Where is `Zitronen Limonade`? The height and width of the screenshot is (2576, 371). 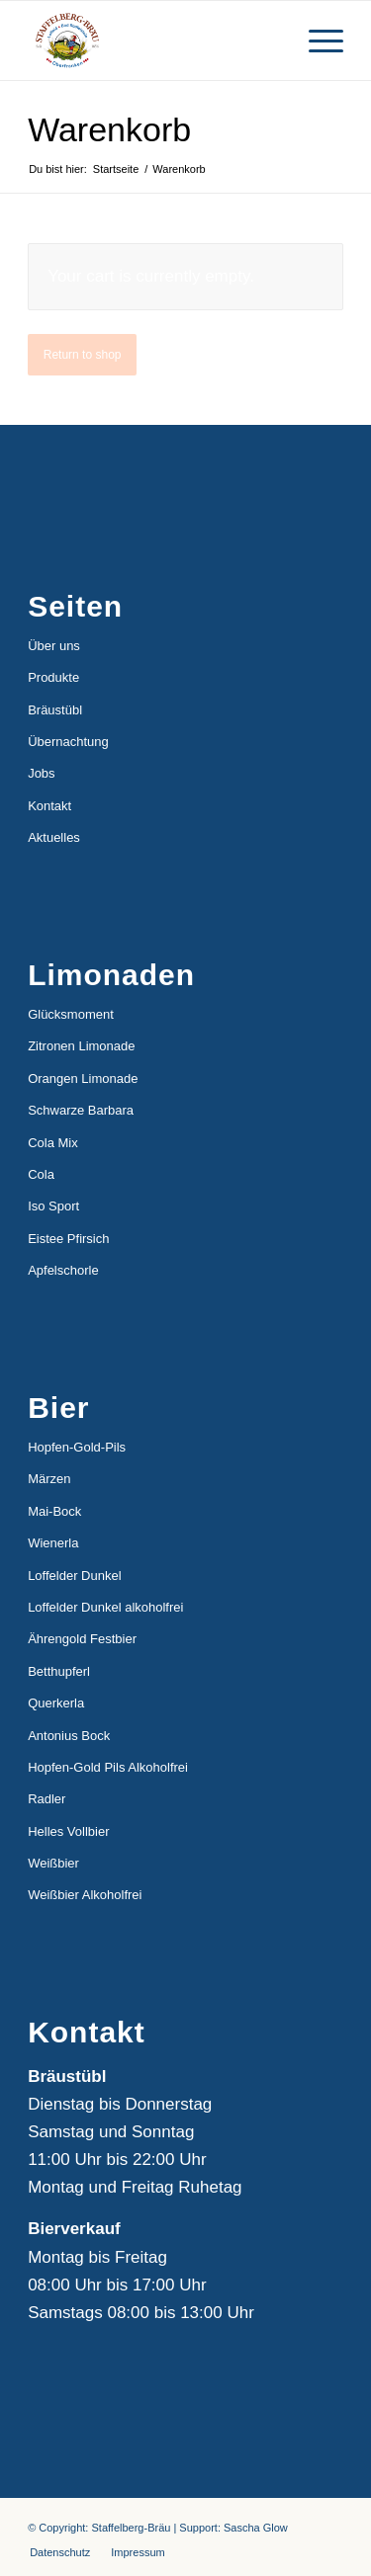 Zitronen Limonade is located at coordinates (81, 1046).